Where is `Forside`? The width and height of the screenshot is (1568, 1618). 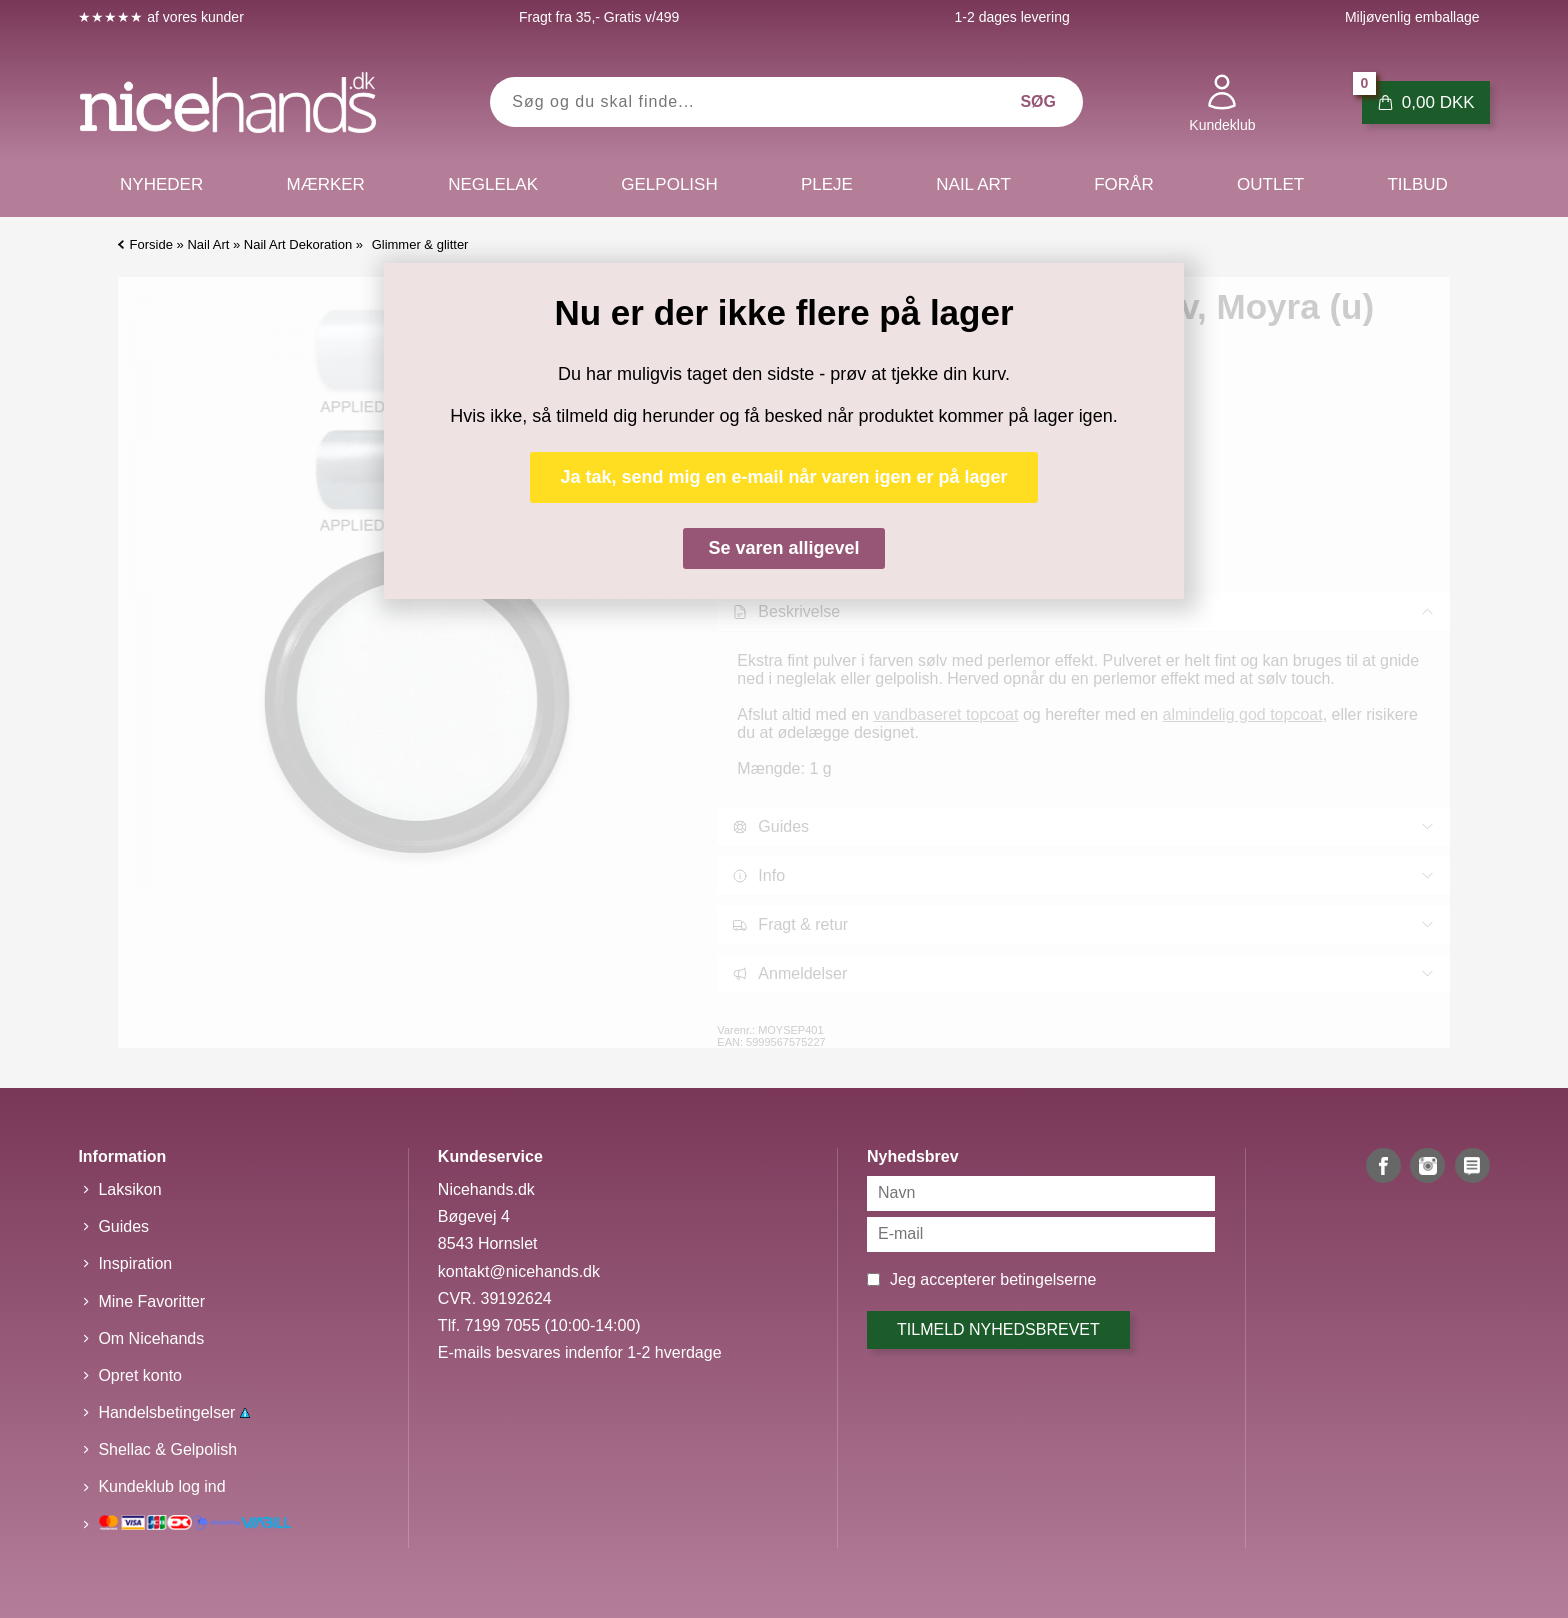 Forside is located at coordinates (151, 244).